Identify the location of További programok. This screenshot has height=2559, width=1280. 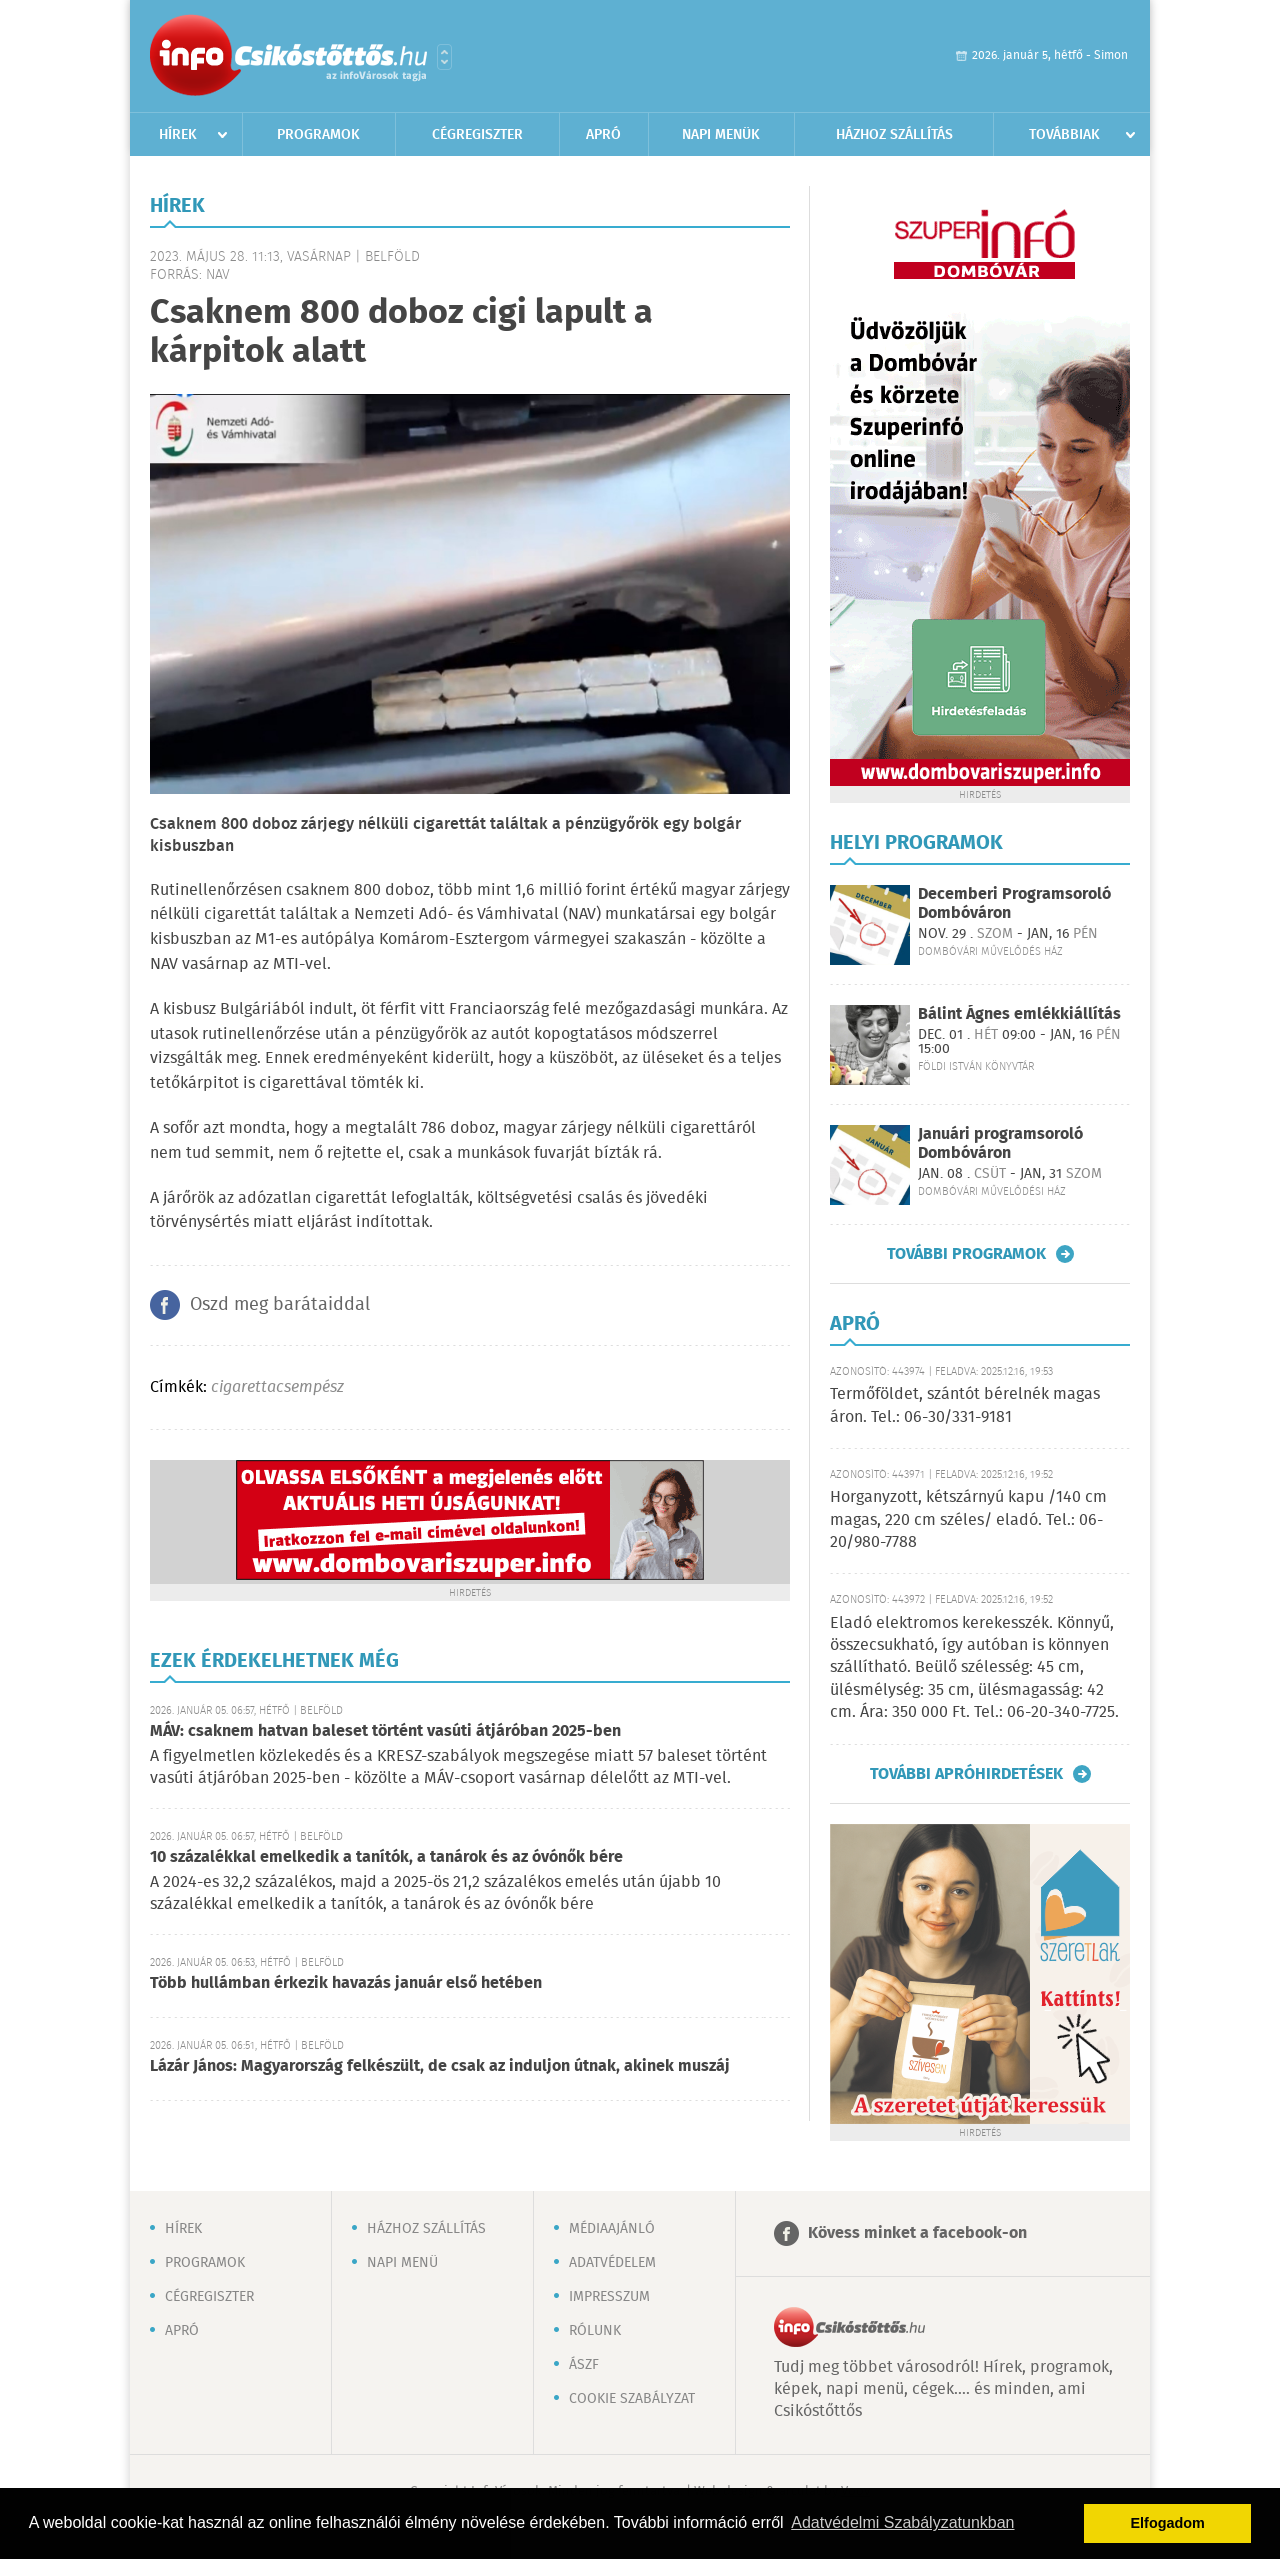
(966, 1254).